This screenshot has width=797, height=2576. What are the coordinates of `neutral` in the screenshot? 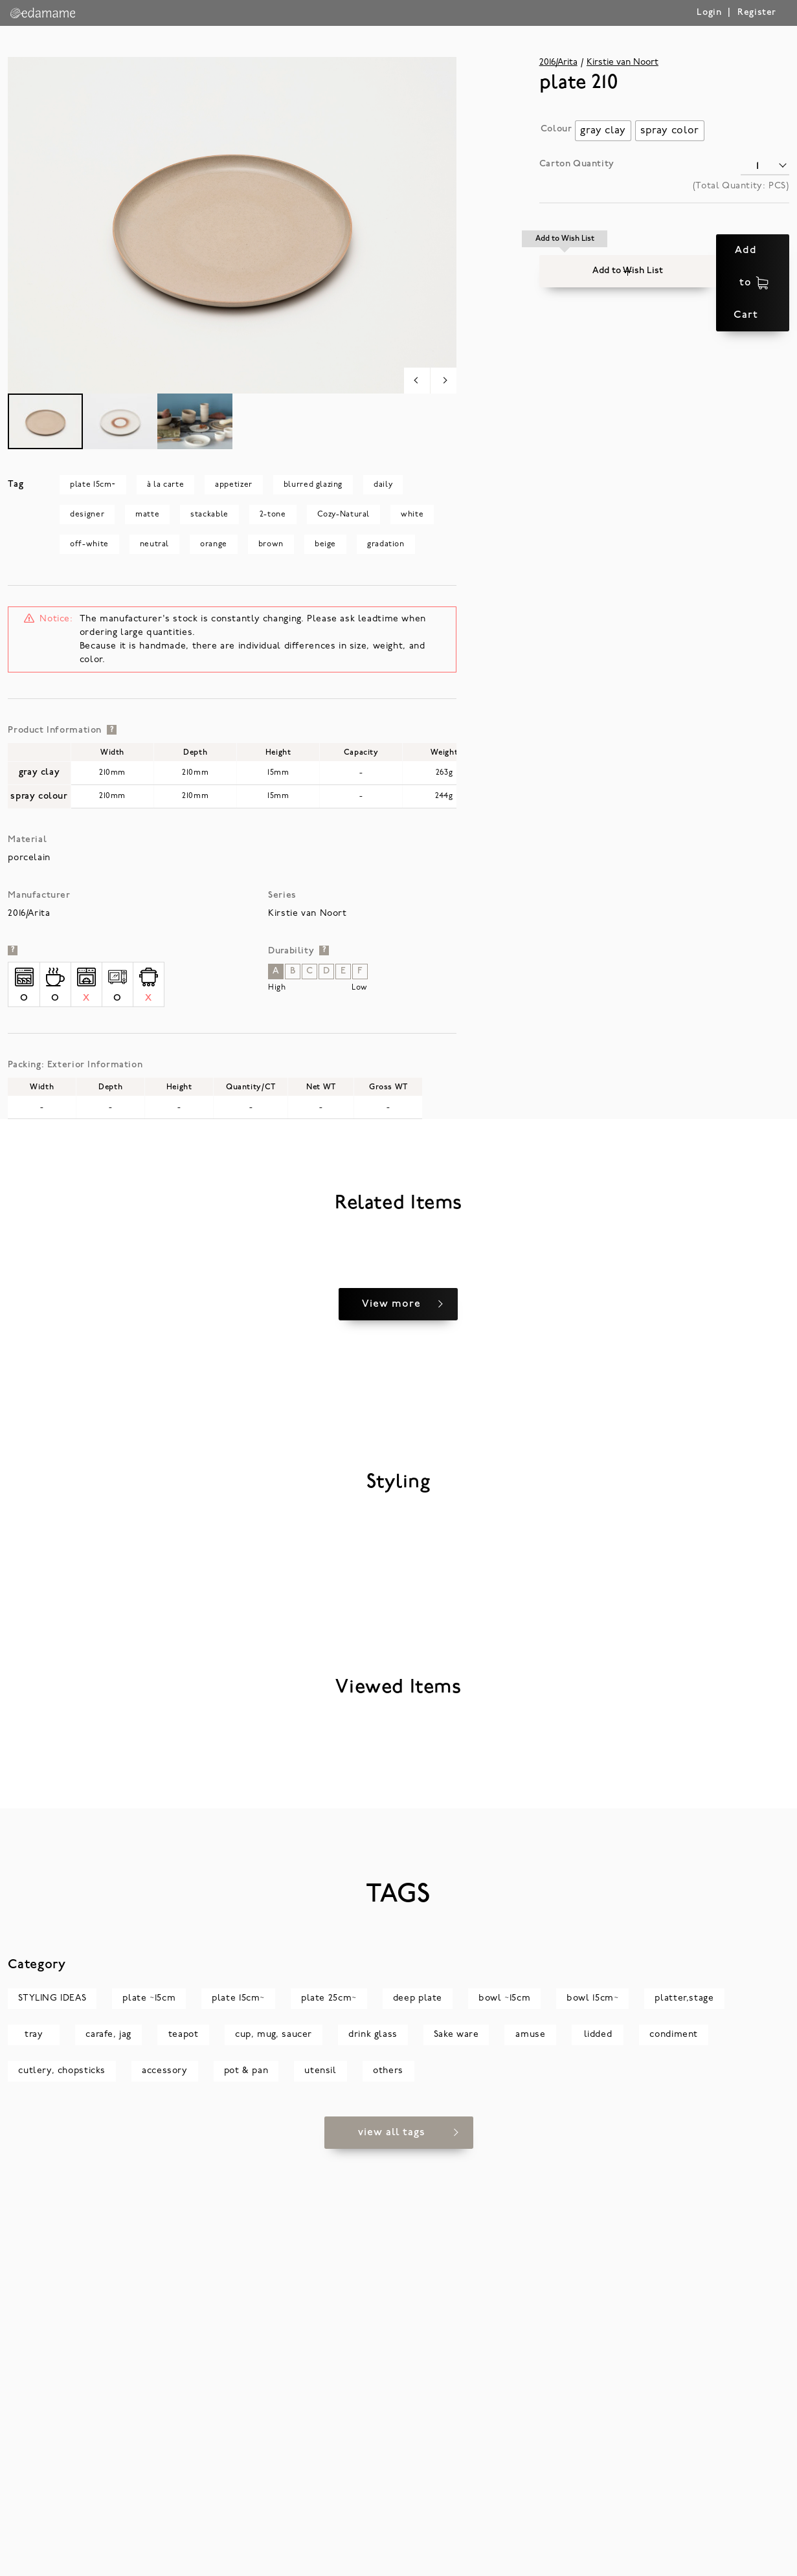 It's located at (154, 544).